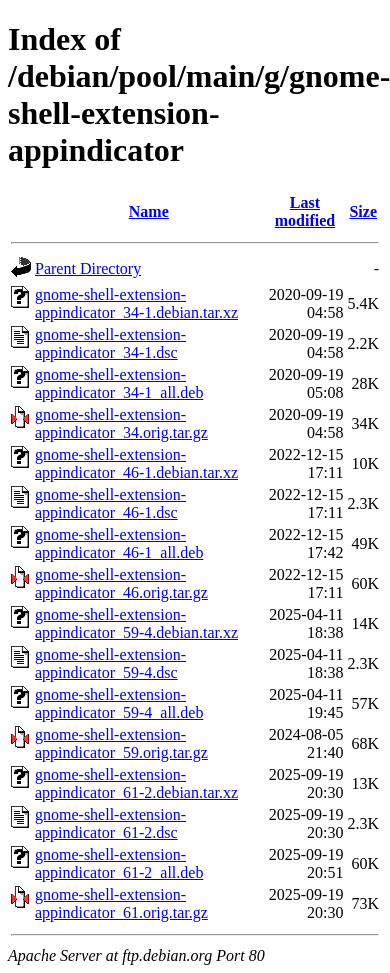 The width and height of the screenshot is (390, 973). I want to click on gnome-shell-extension-appindicator_46-1_all.deb, so click(119, 543).